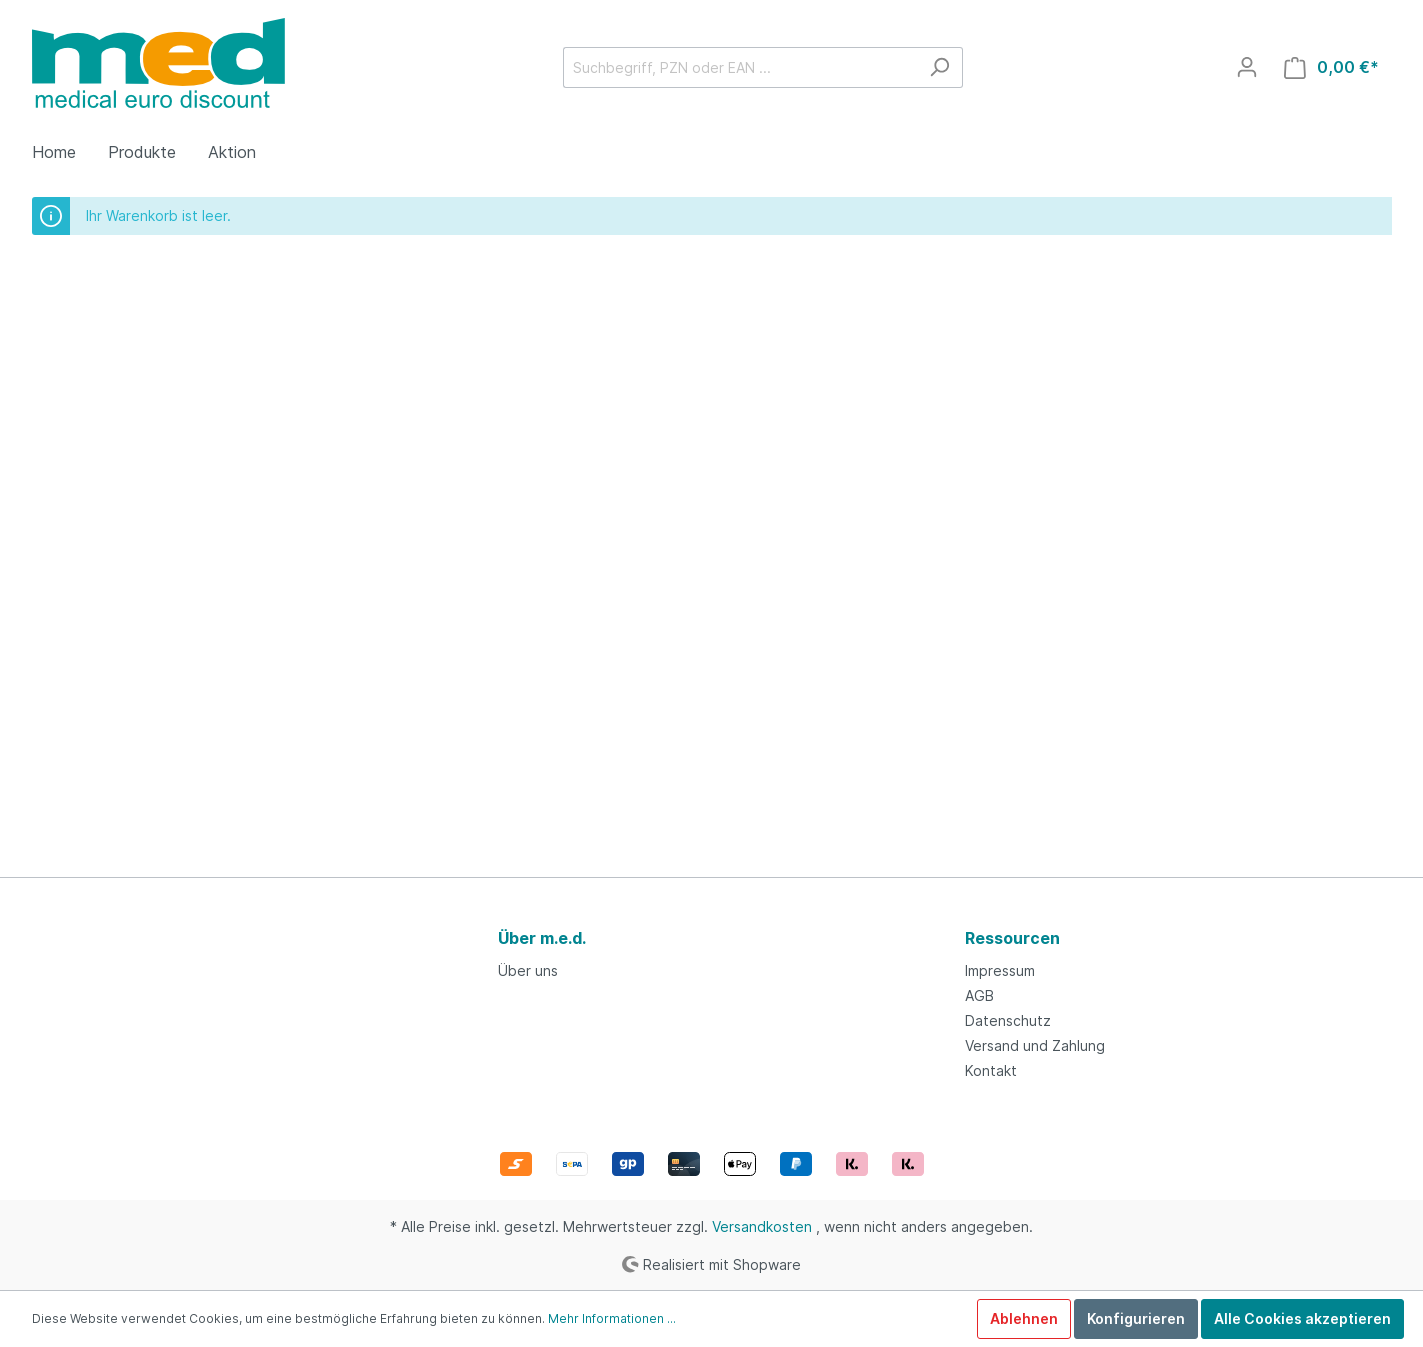 This screenshot has width=1423, height=1347. Describe the element at coordinates (979, 995) in the screenshot. I see `AGB` at that location.